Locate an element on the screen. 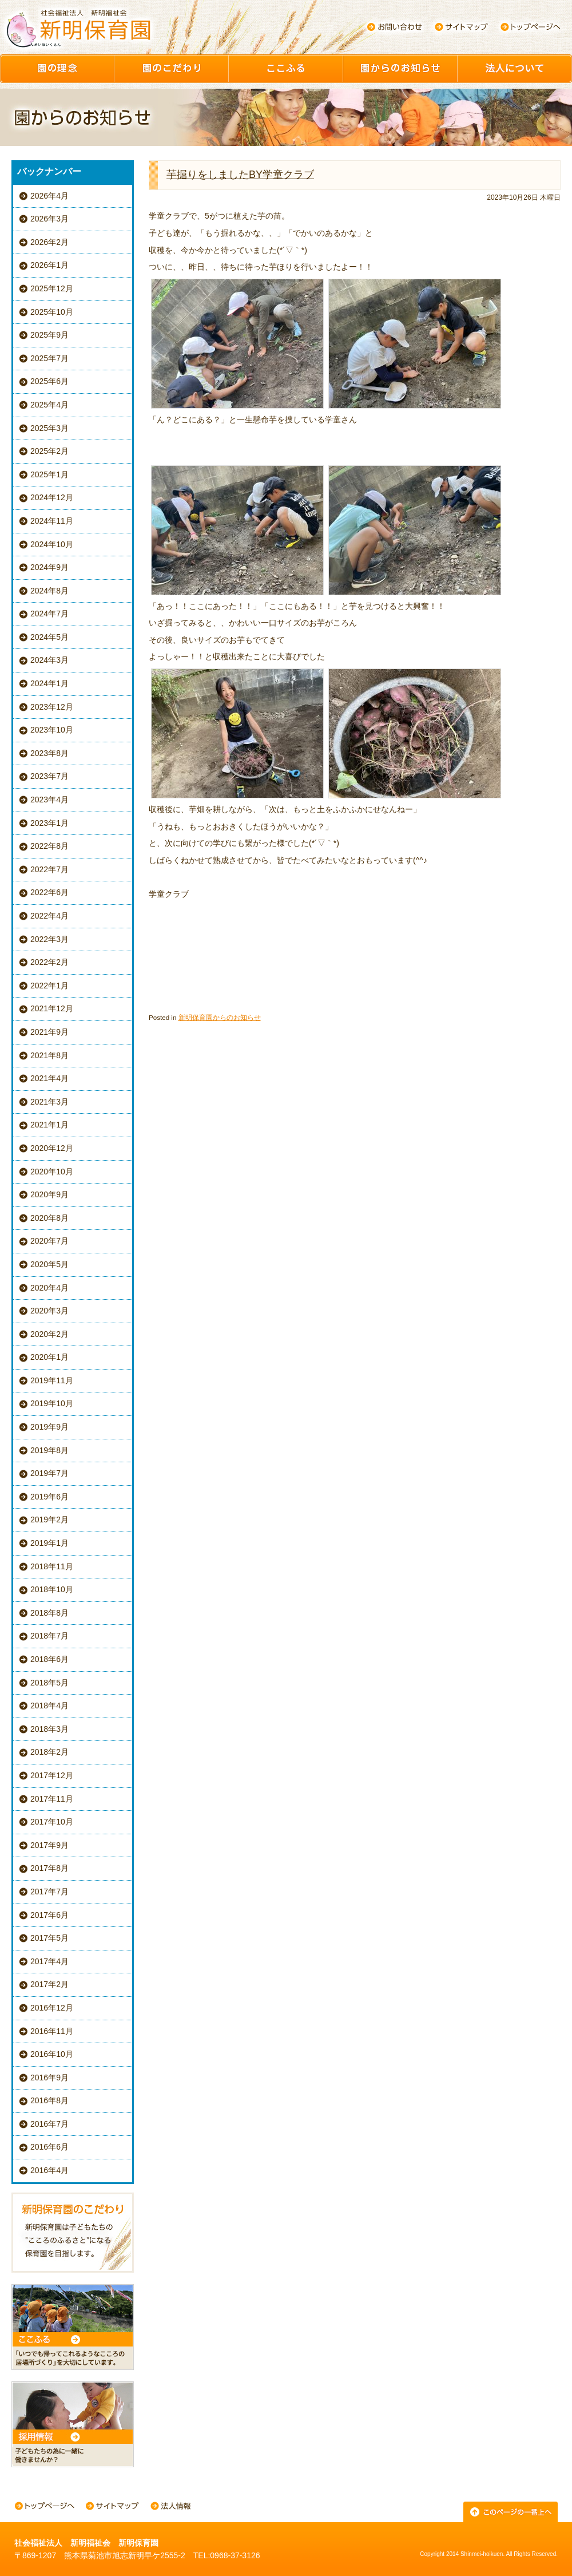  2020年3月 is located at coordinates (49, 1310).